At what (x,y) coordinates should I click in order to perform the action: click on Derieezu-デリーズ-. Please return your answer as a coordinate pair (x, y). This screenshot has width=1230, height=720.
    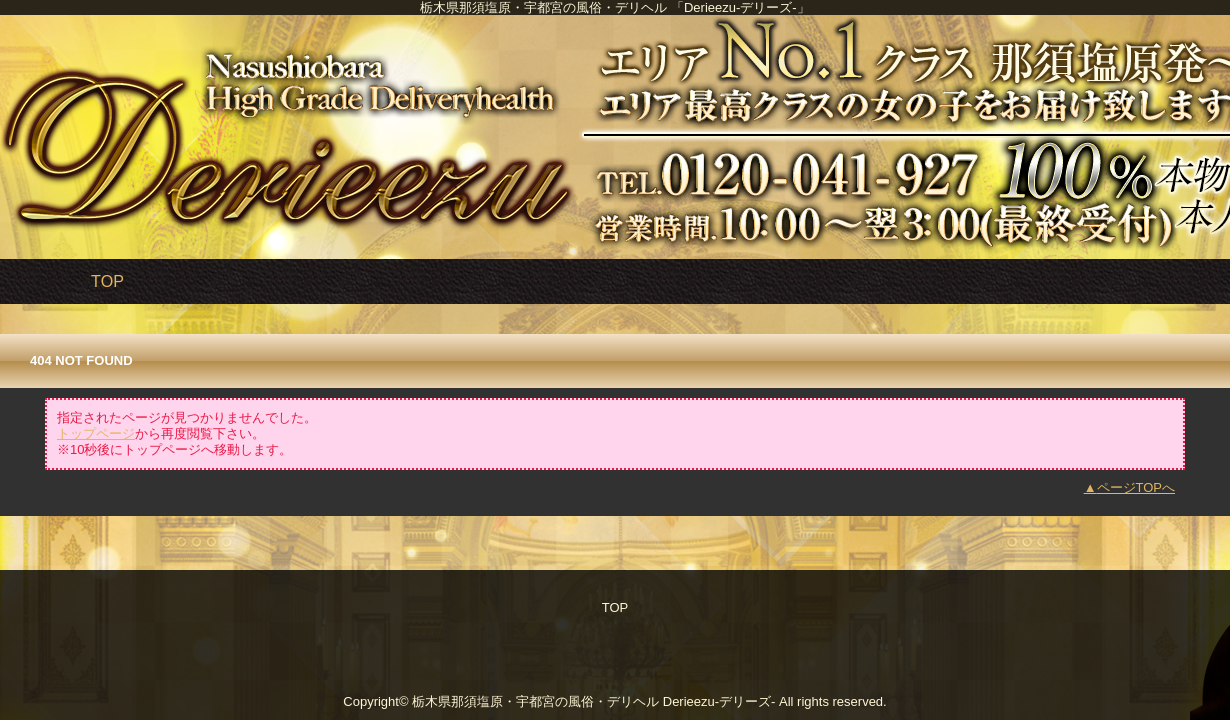
    Looking at the image, I should click on (719, 701).